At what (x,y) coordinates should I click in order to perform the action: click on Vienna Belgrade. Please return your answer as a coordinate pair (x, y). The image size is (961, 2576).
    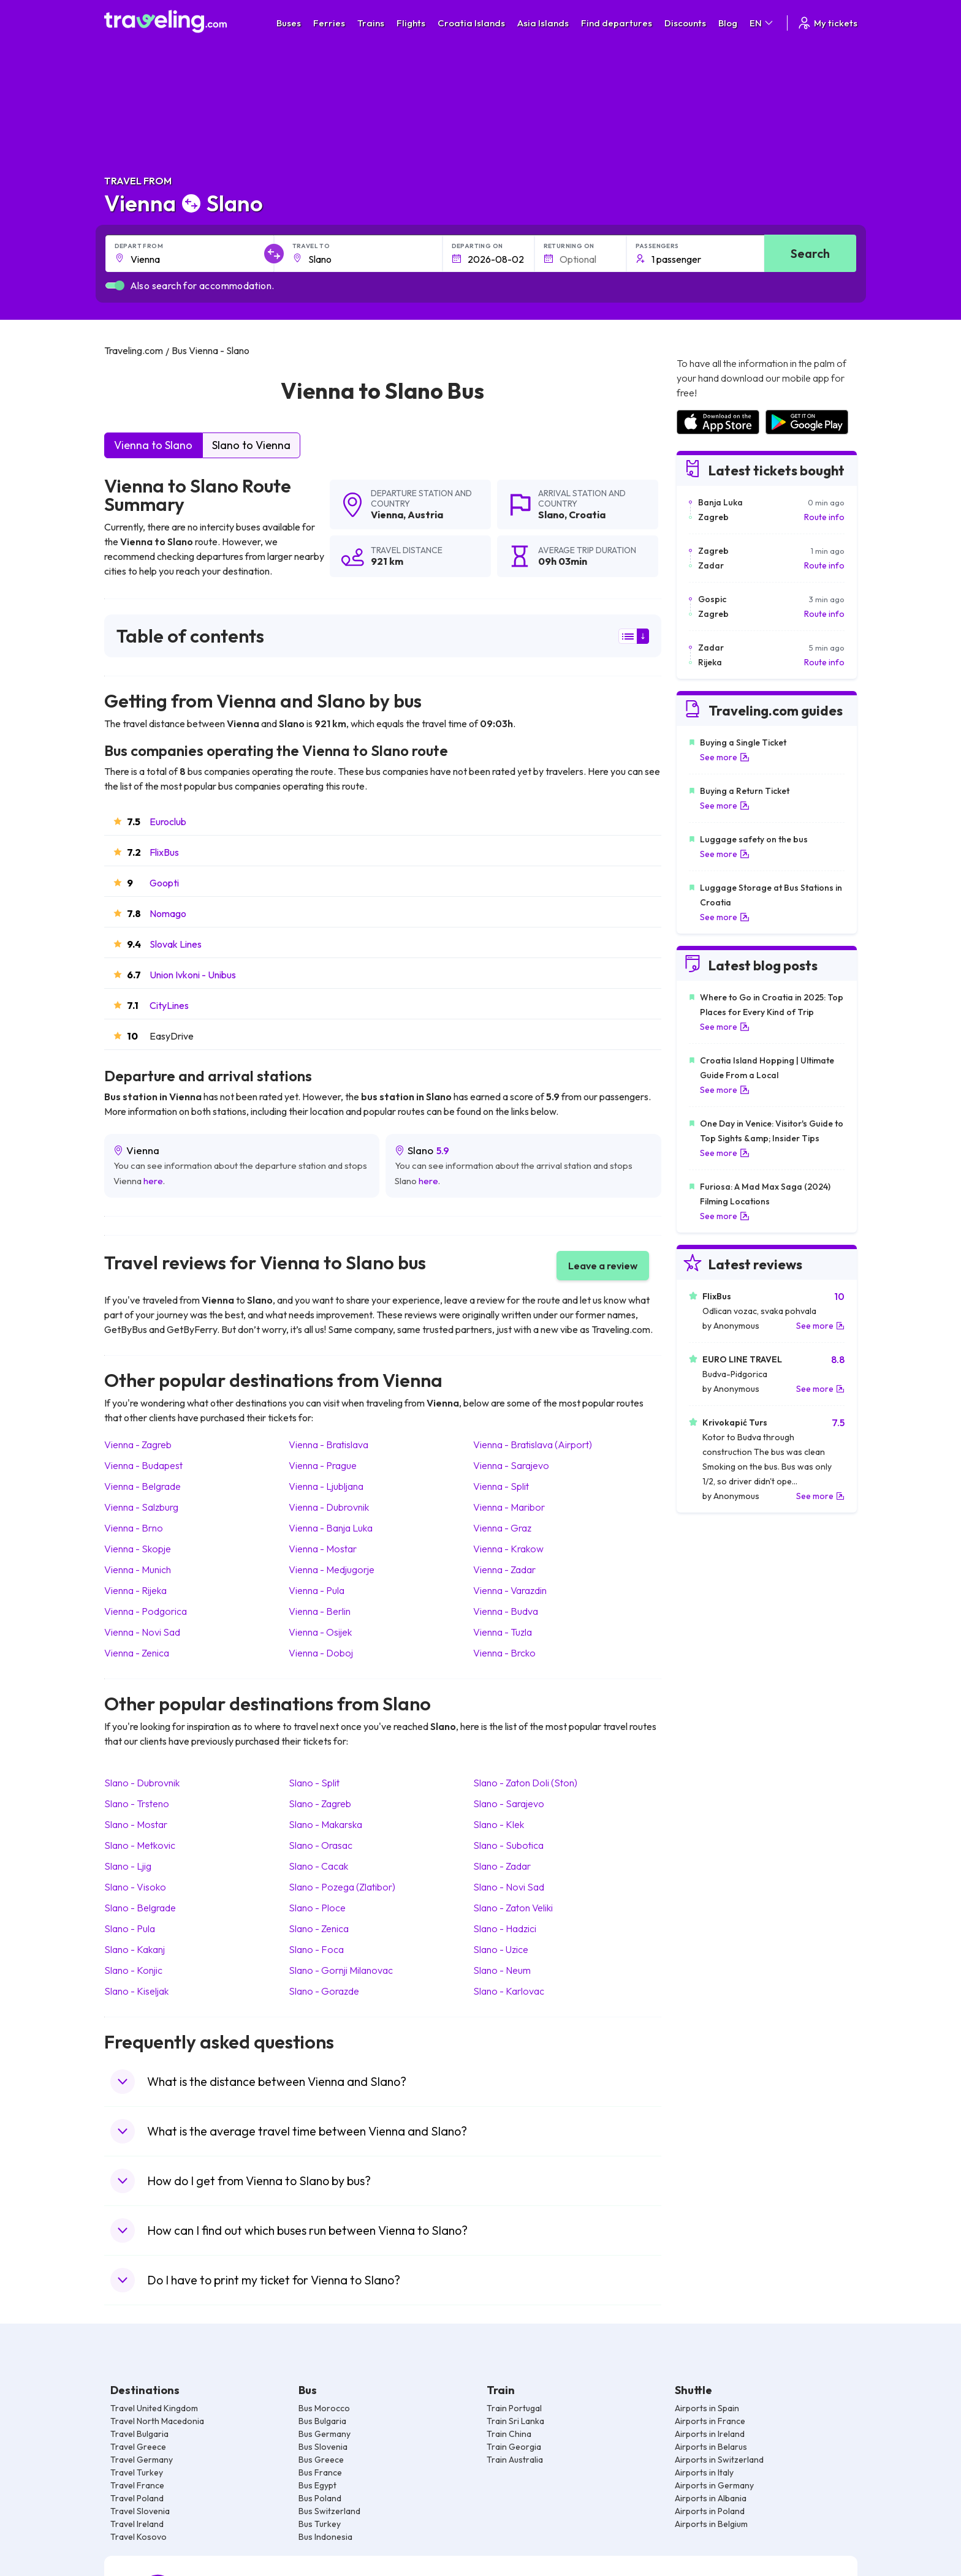
    Looking at the image, I should click on (142, 1486).